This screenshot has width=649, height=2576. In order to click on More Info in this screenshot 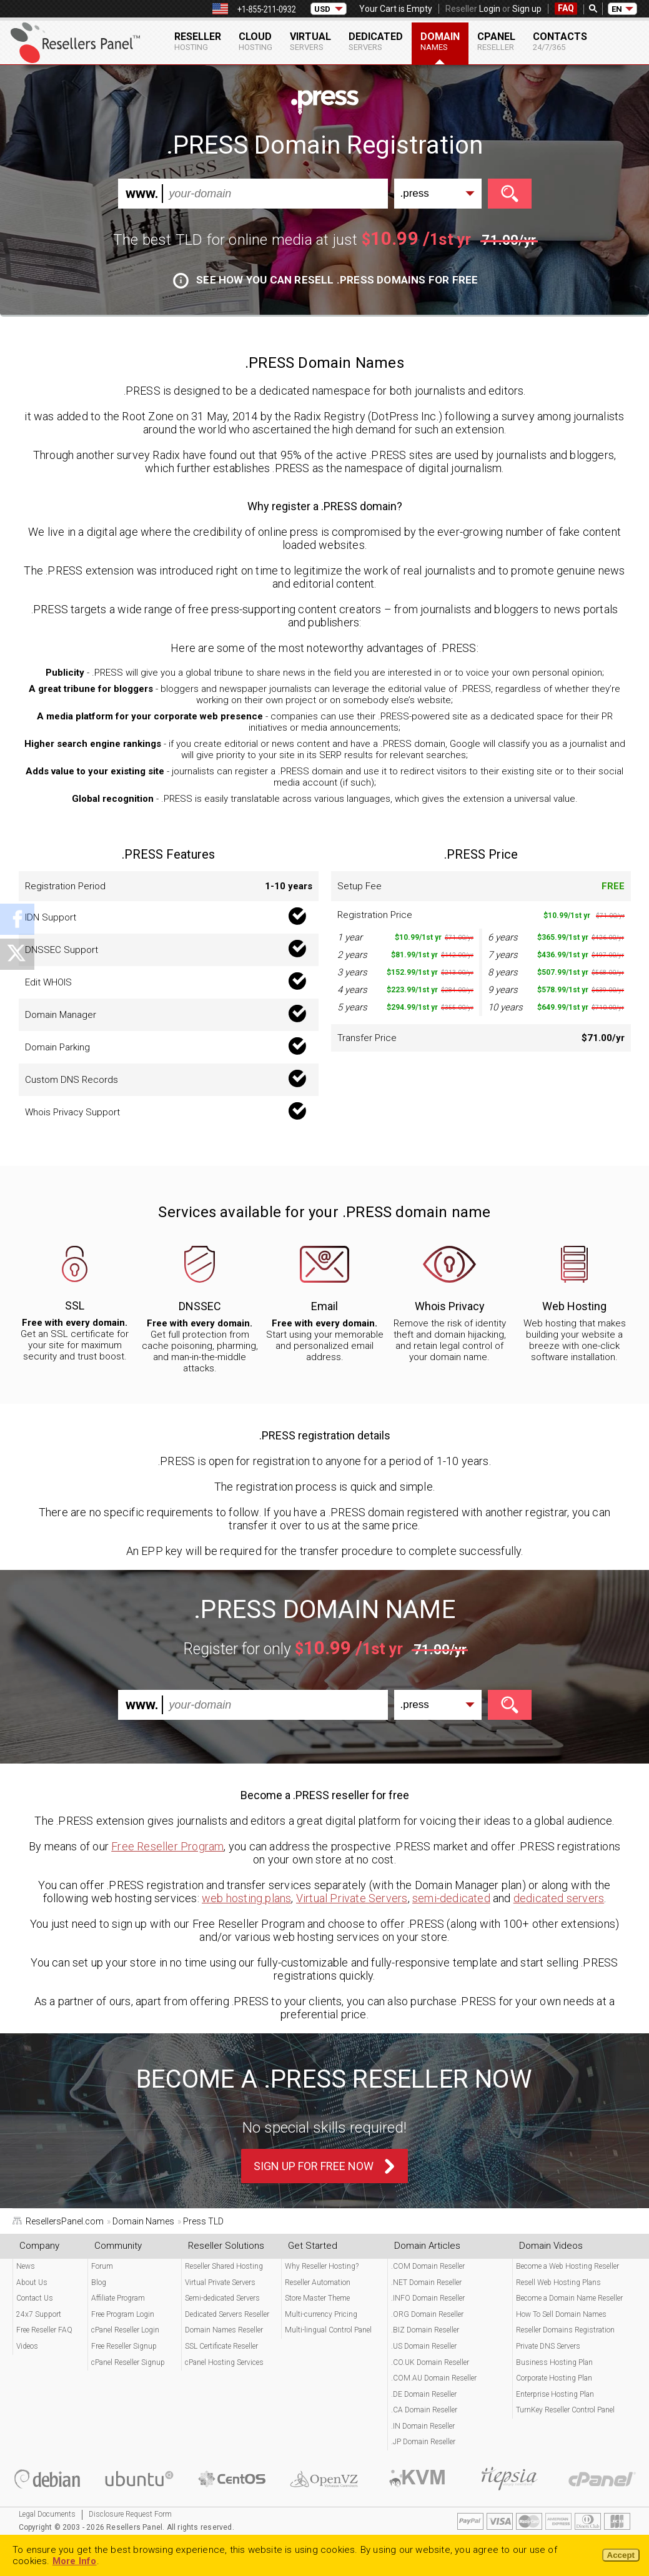, I will do `click(74, 2561)`.